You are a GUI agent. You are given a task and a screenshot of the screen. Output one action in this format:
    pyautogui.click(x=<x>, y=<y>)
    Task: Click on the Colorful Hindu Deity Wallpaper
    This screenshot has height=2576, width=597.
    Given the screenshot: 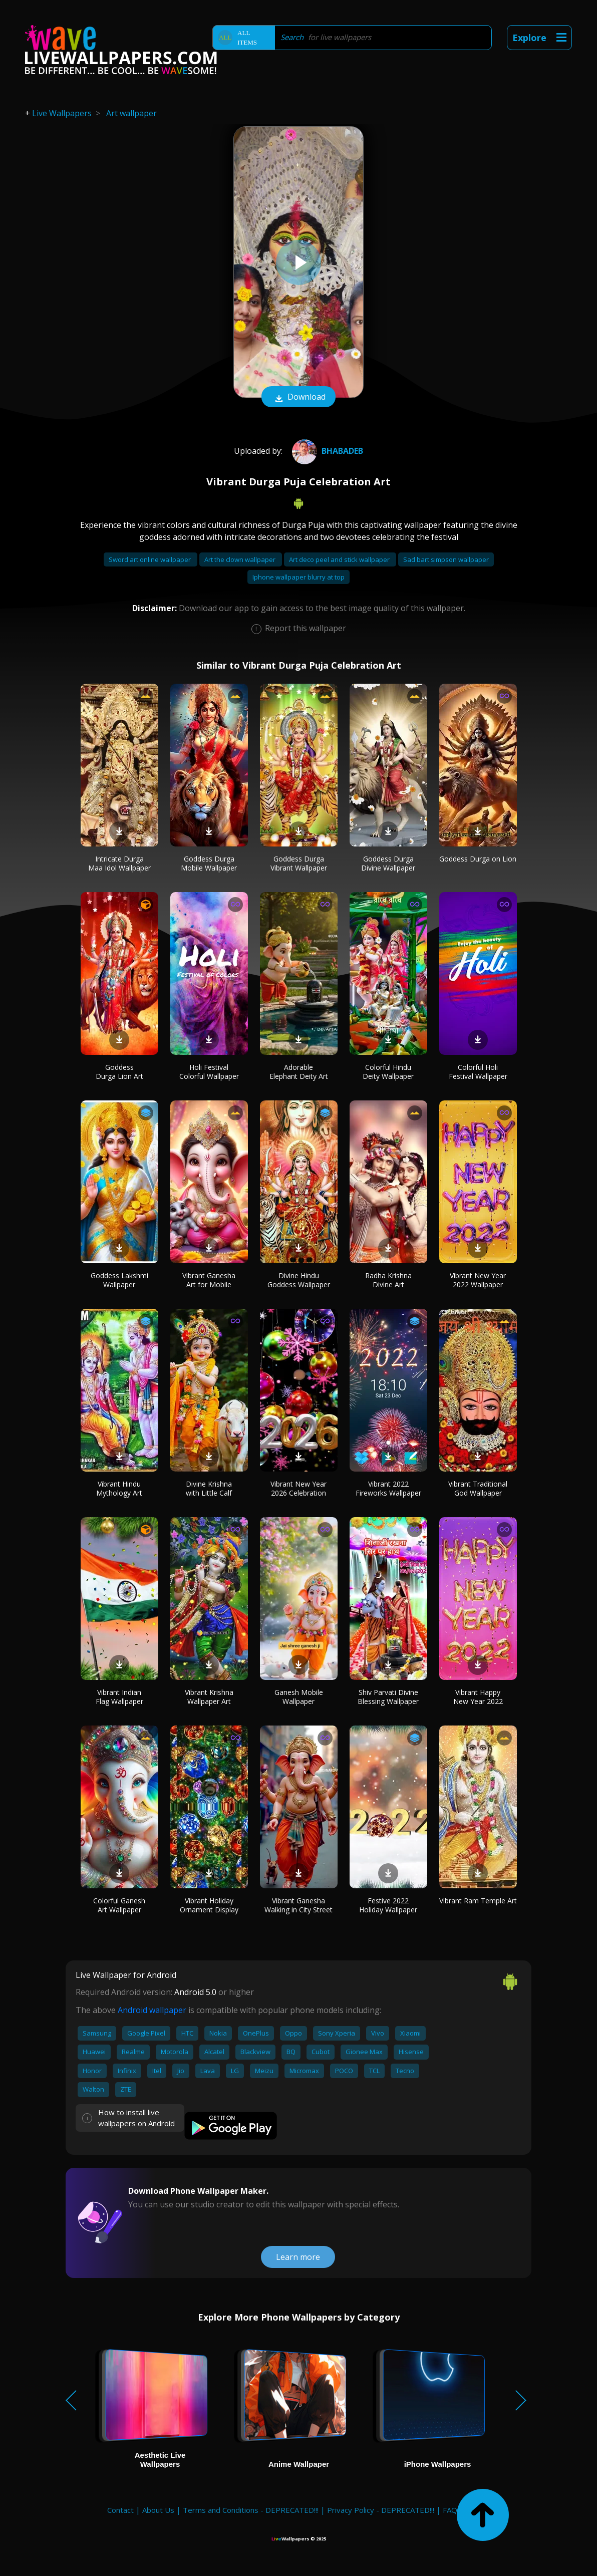 What is the action you would take?
    pyautogui.click(x=388, y=1071)
    